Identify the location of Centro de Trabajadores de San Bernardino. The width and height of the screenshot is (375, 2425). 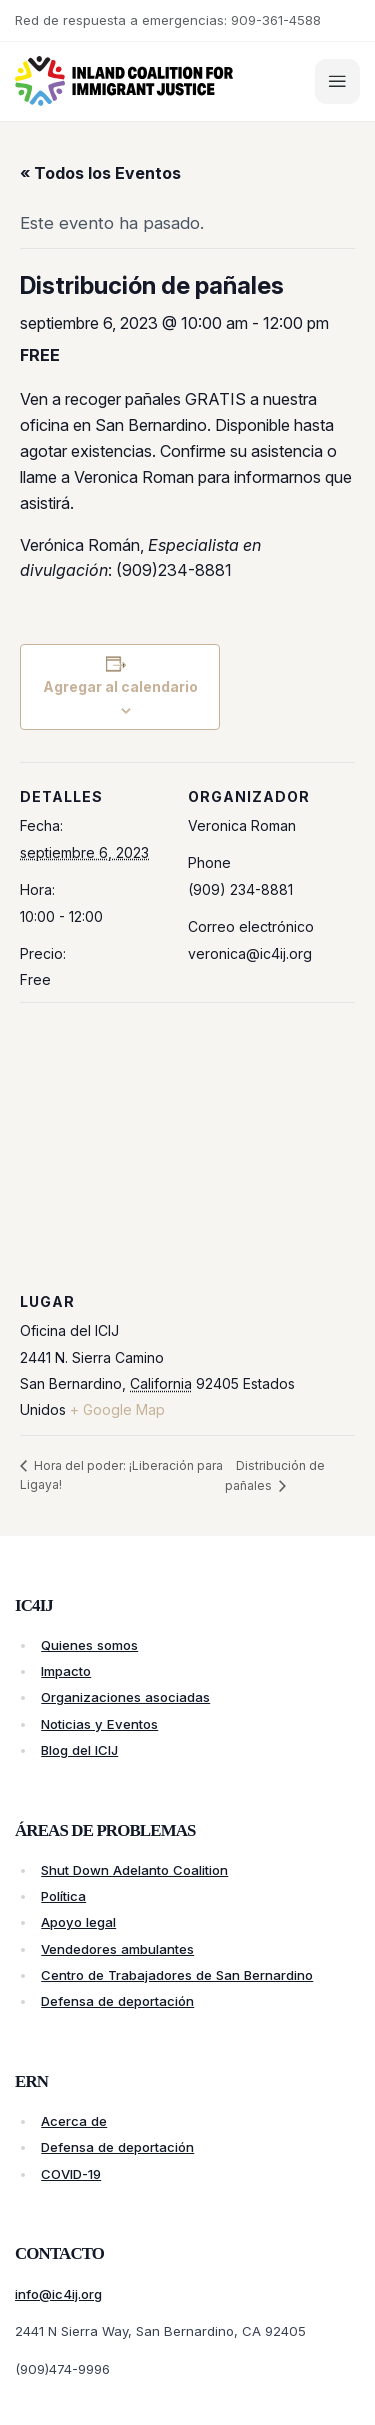
(177, 1975).